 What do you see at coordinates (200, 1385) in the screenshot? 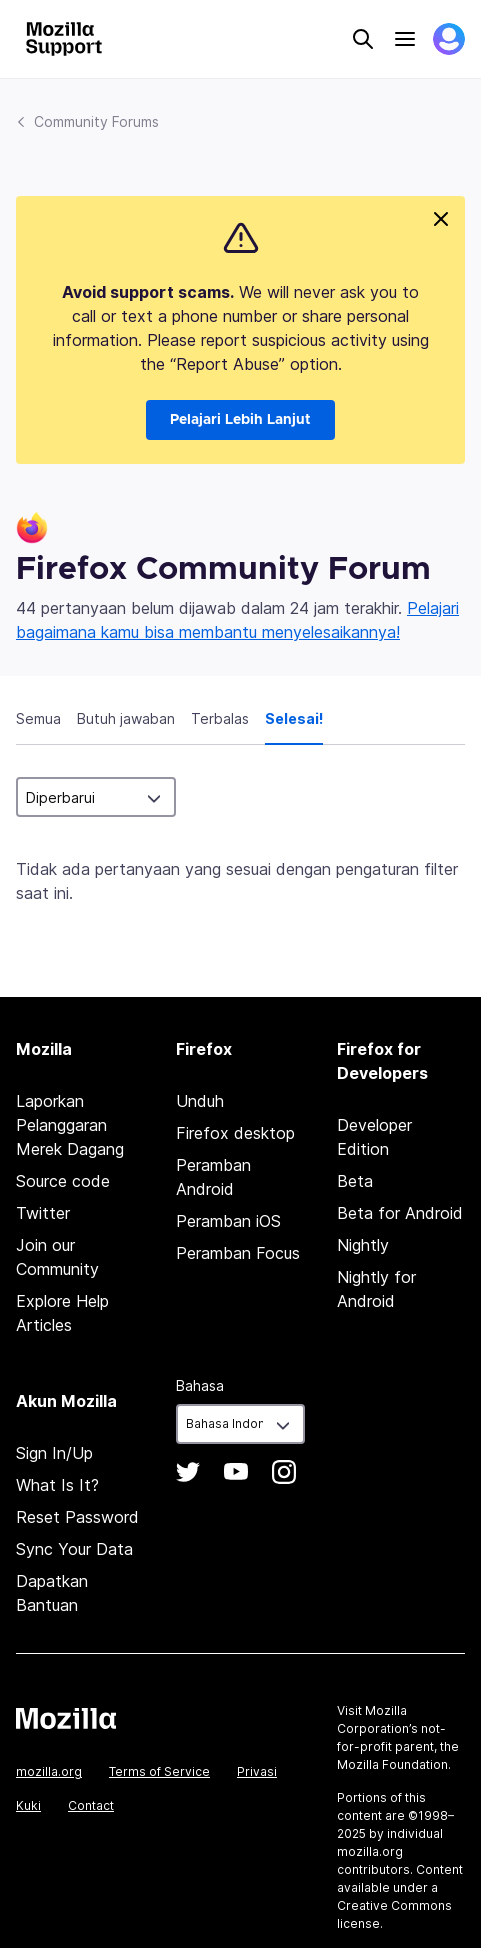
I see `Bahasa` at bounding box center [200, 1385].